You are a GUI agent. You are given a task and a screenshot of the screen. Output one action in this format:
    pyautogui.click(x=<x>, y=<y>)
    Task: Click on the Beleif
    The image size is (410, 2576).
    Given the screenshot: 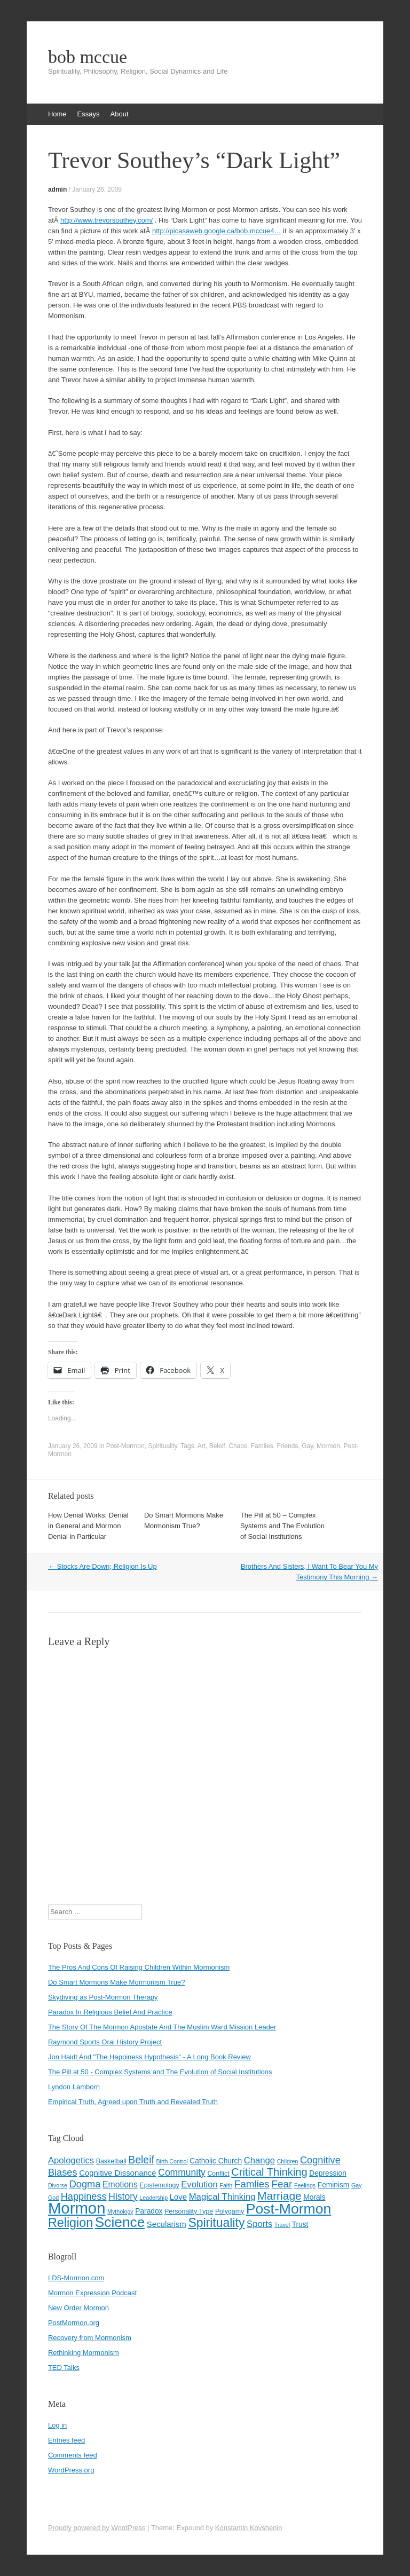 What is the action you would take?
    pyautogui.click(x=217, y=1446)
    